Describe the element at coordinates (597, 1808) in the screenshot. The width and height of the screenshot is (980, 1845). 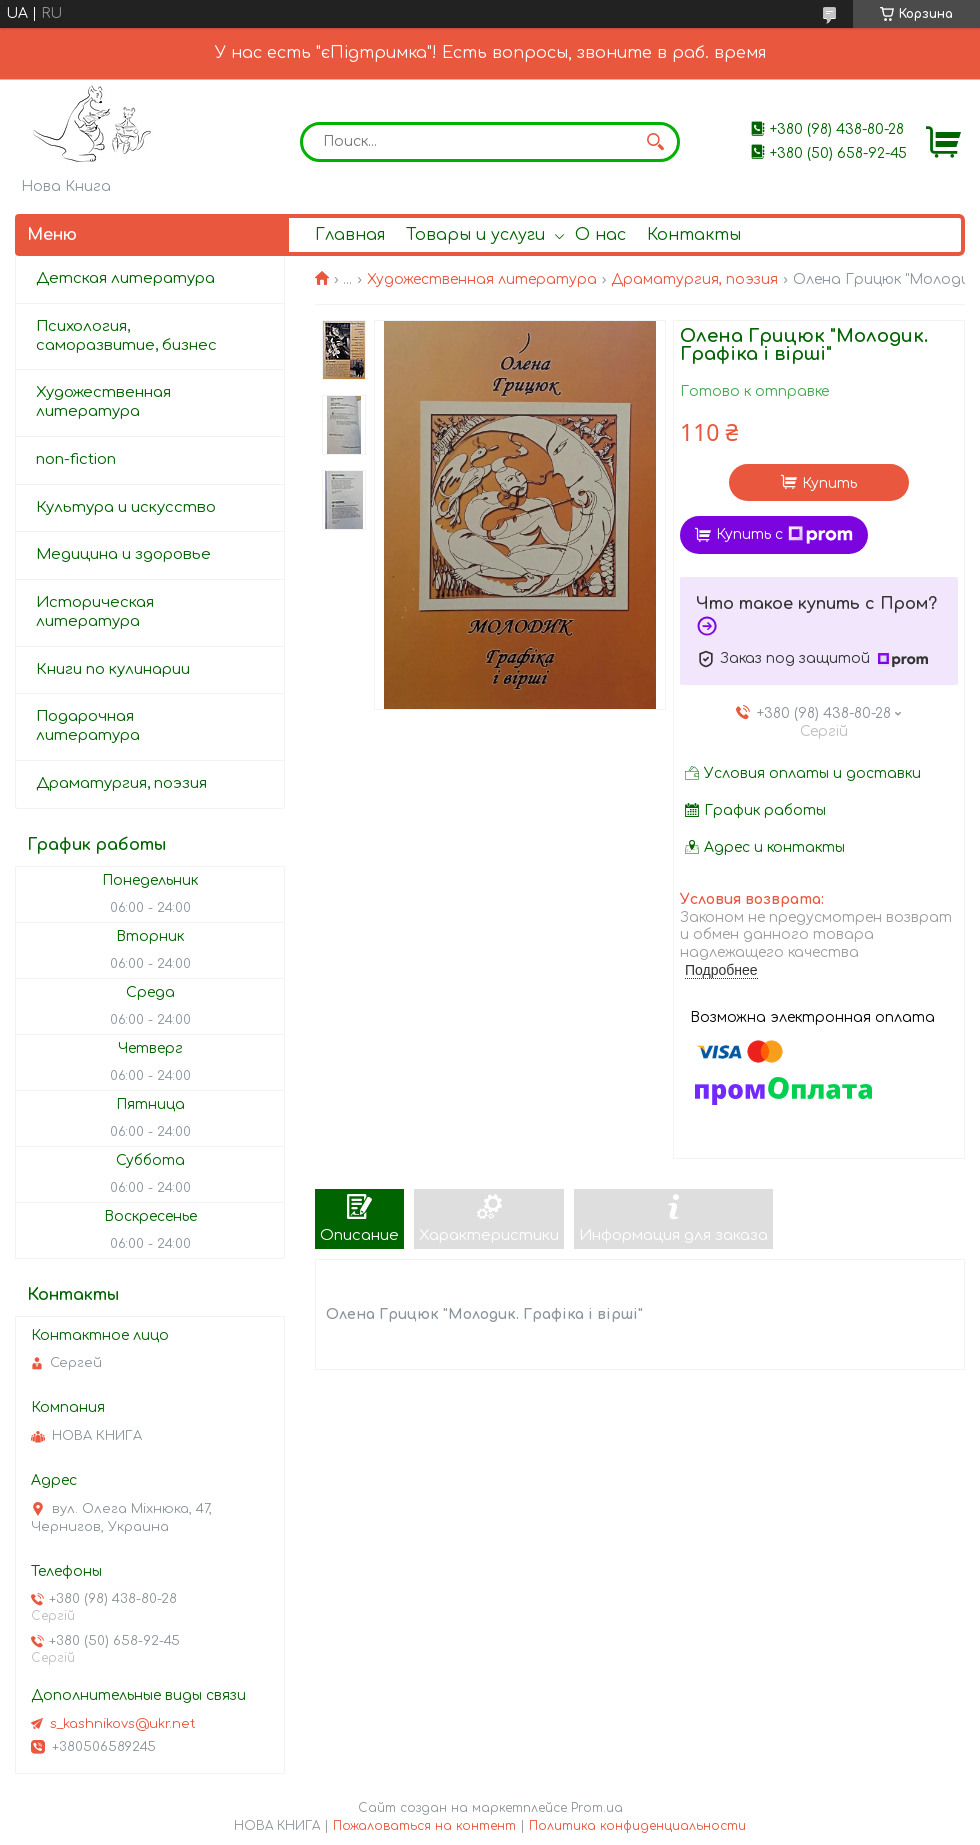
I see `Prom.ua` at that location.